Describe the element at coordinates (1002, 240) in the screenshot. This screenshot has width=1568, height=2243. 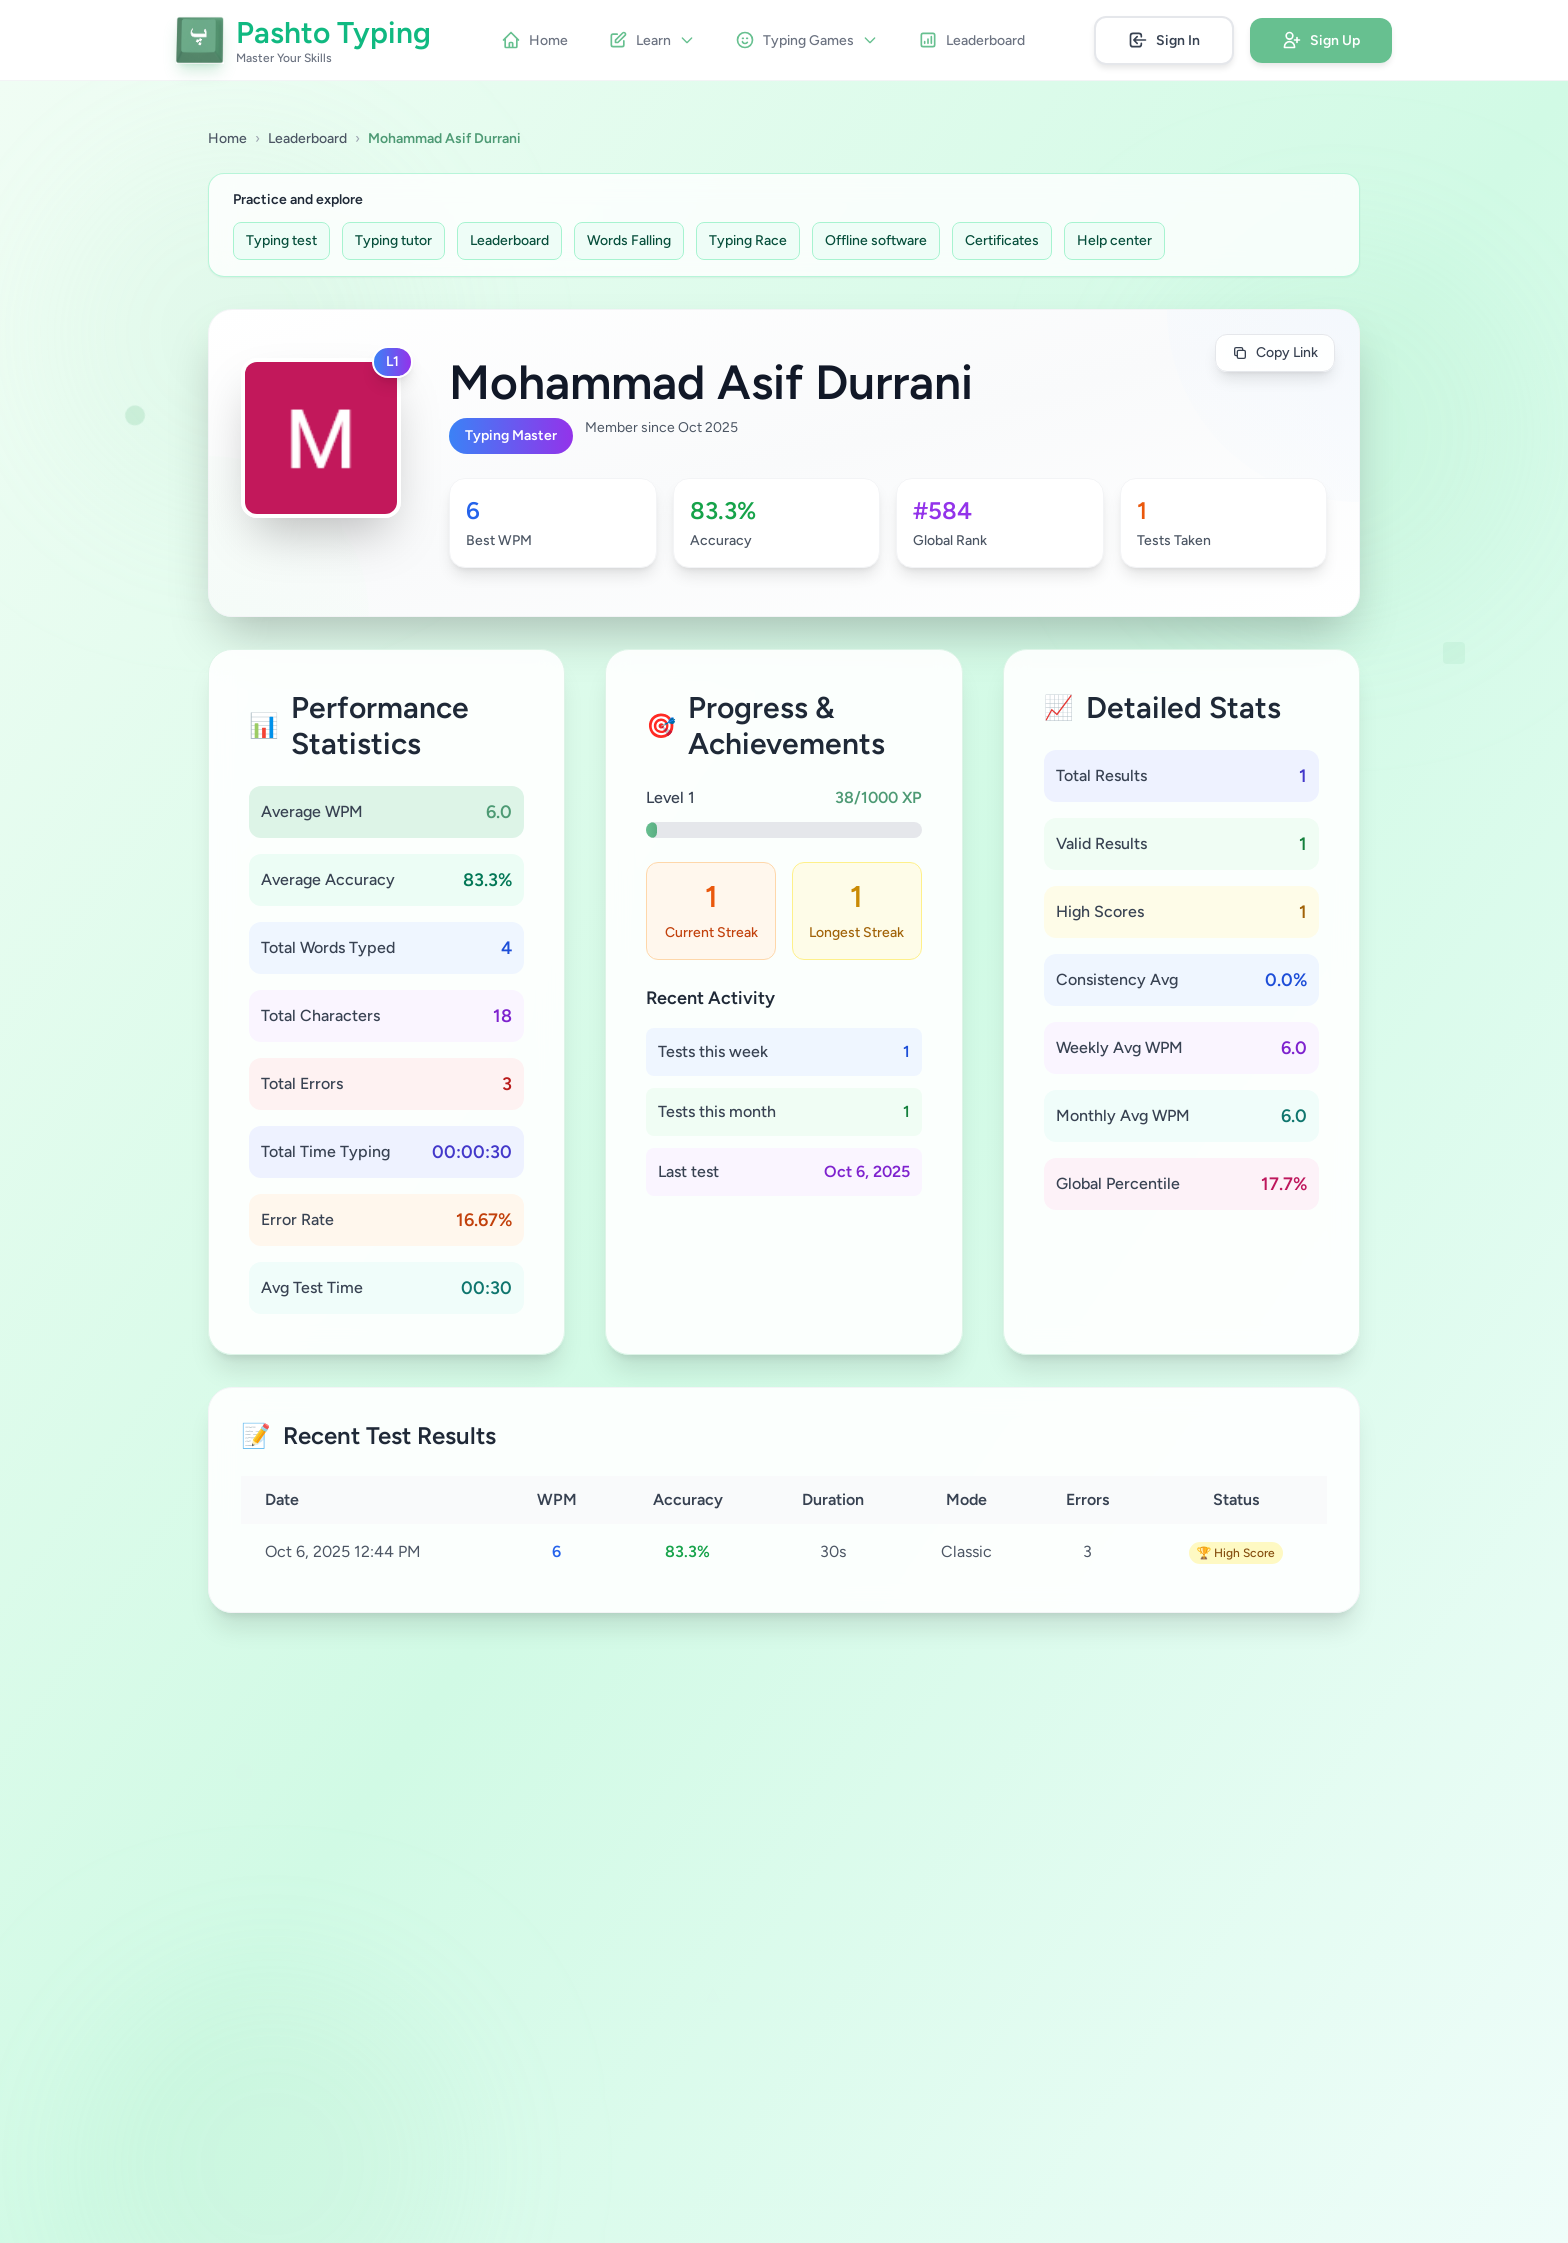
I see `Certificates` at that location.